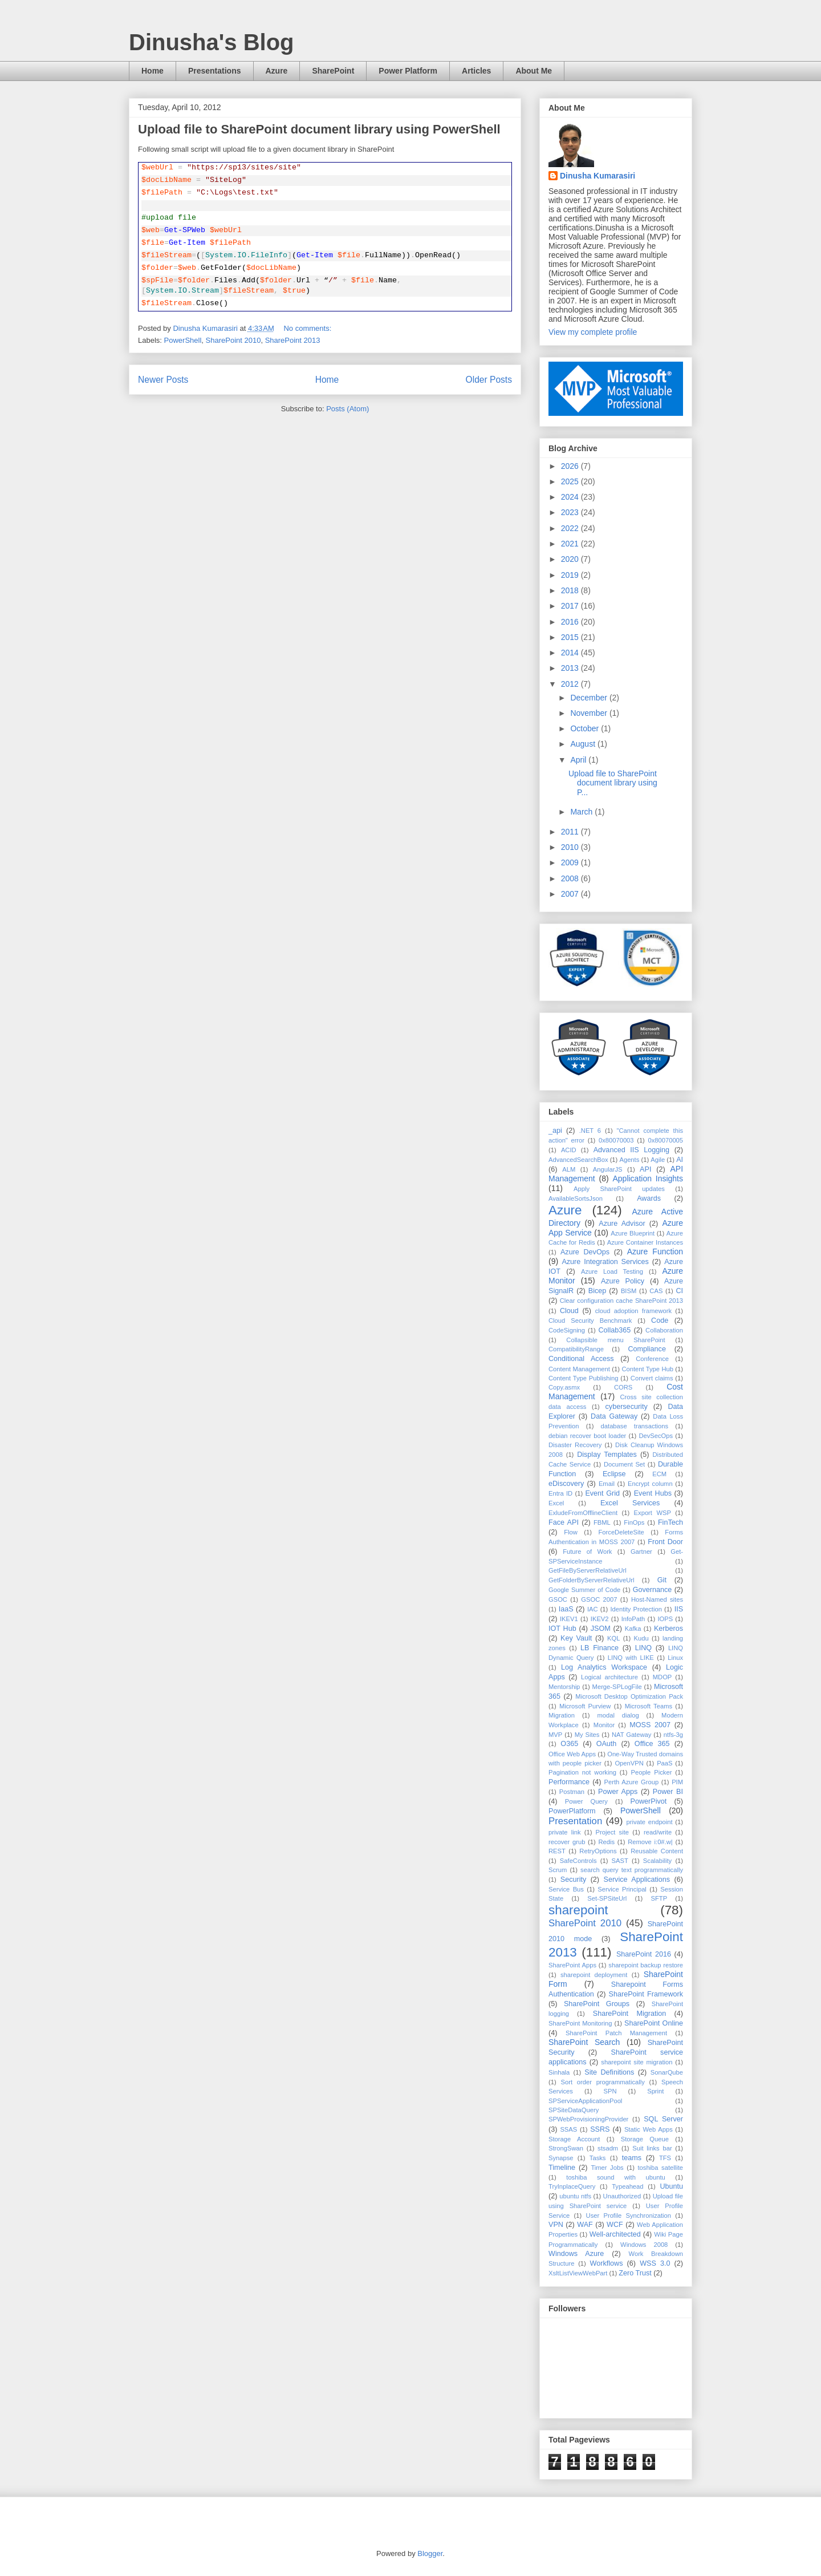 Image resolution: width=821 pixels, height=2576 pixels. I want to click on Dinusha's Blog, so click(211, 42).